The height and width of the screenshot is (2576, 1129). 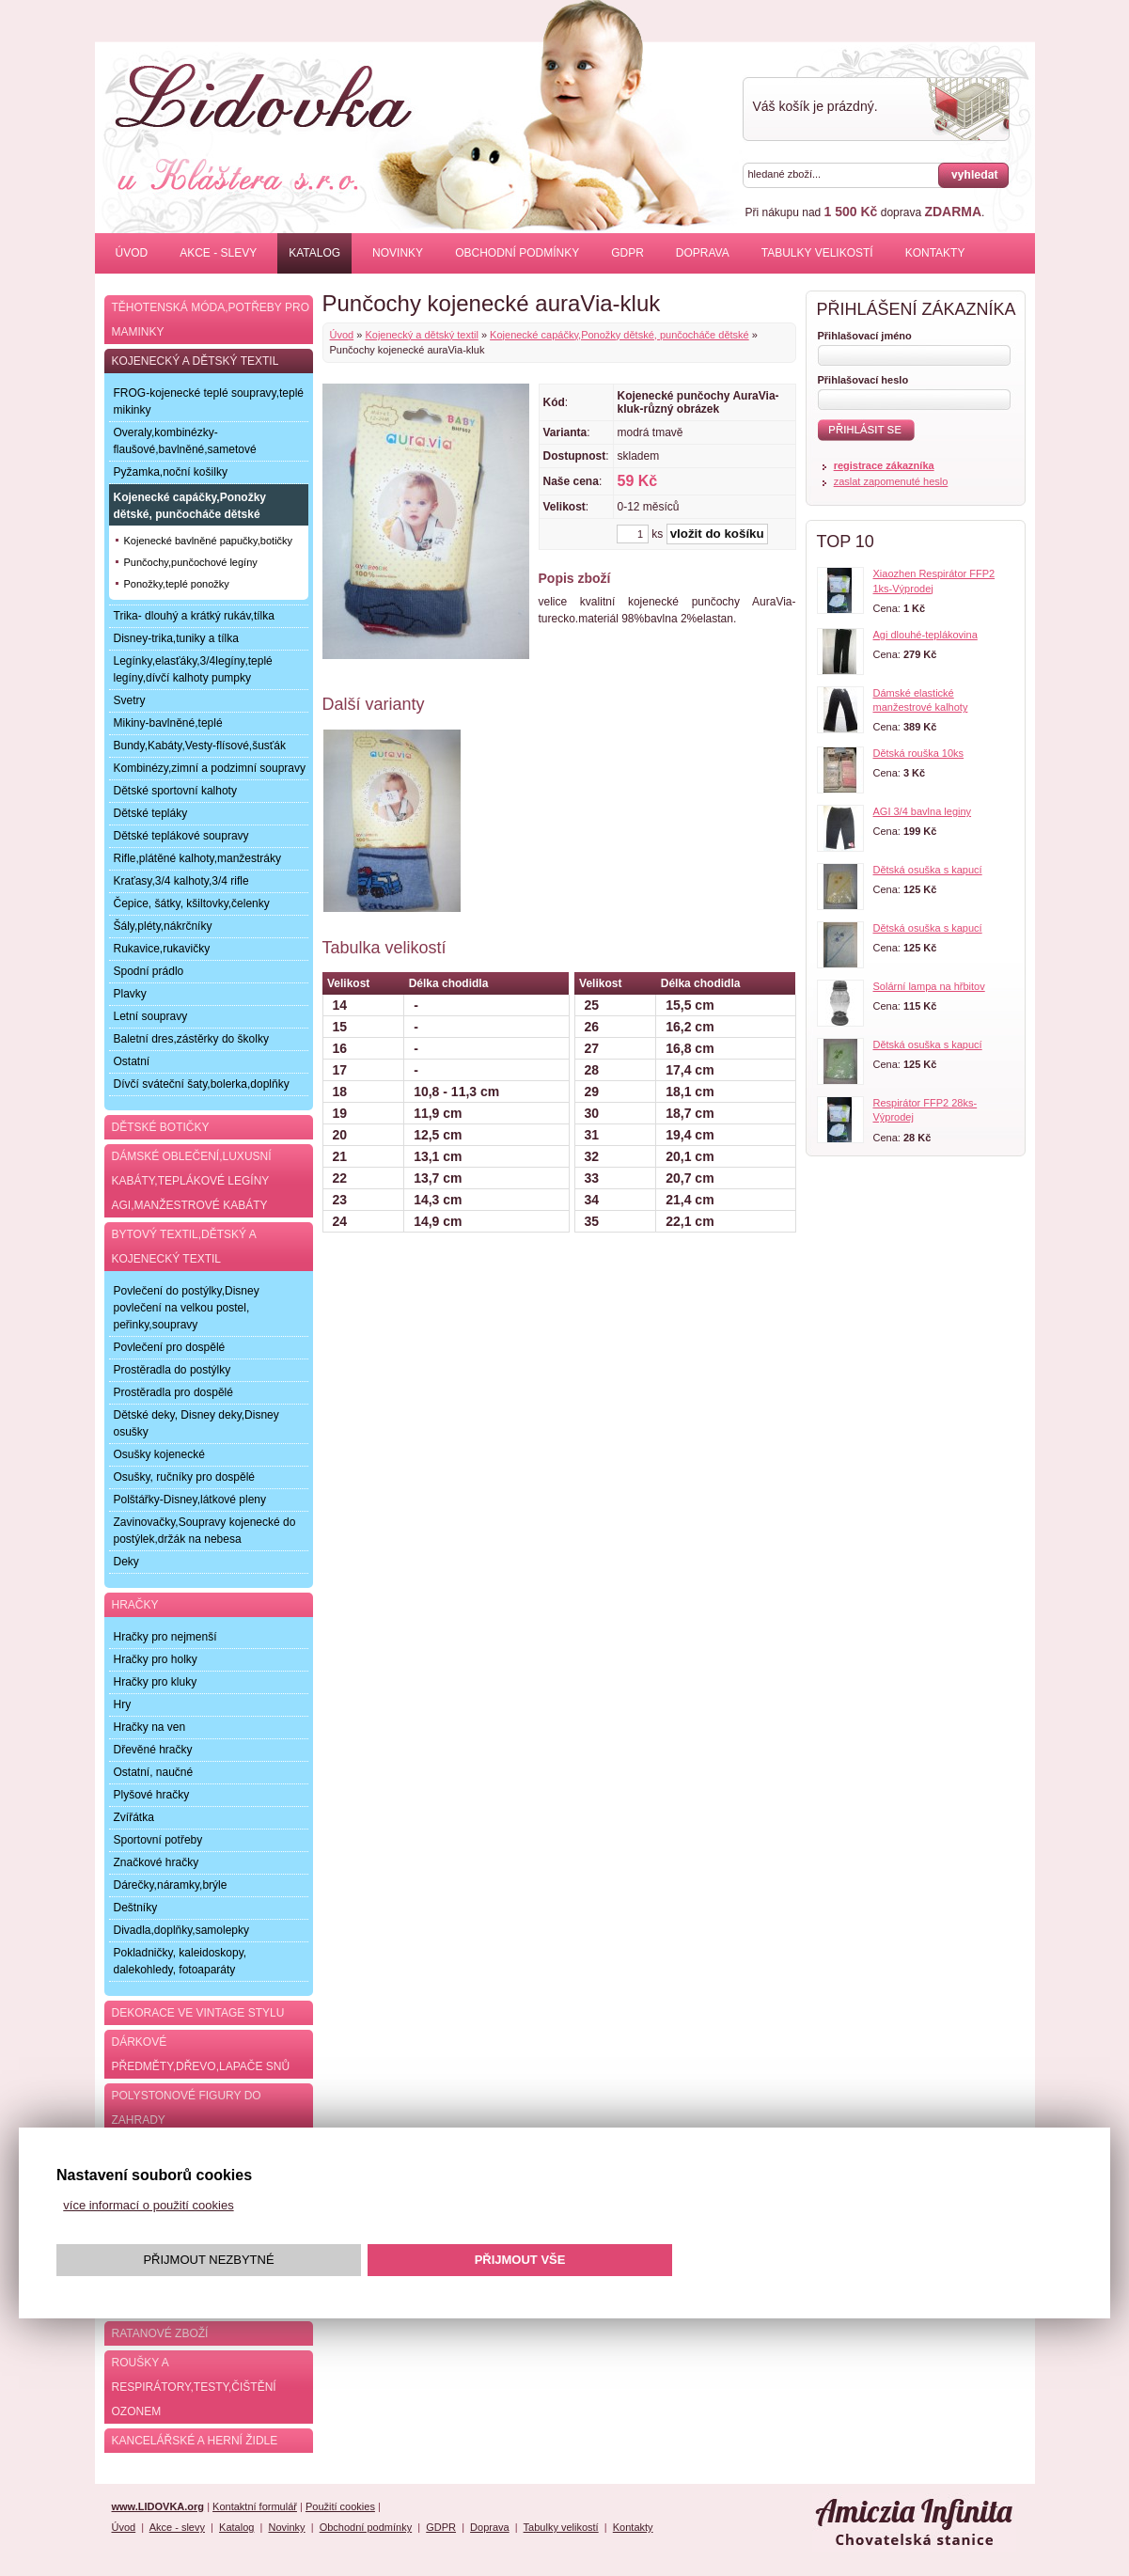 What do you see at coordinates (185, 1477) in the screenshot?
I see `Osušky, ručníky pro dospělé` at bounding box center [185, 1477].